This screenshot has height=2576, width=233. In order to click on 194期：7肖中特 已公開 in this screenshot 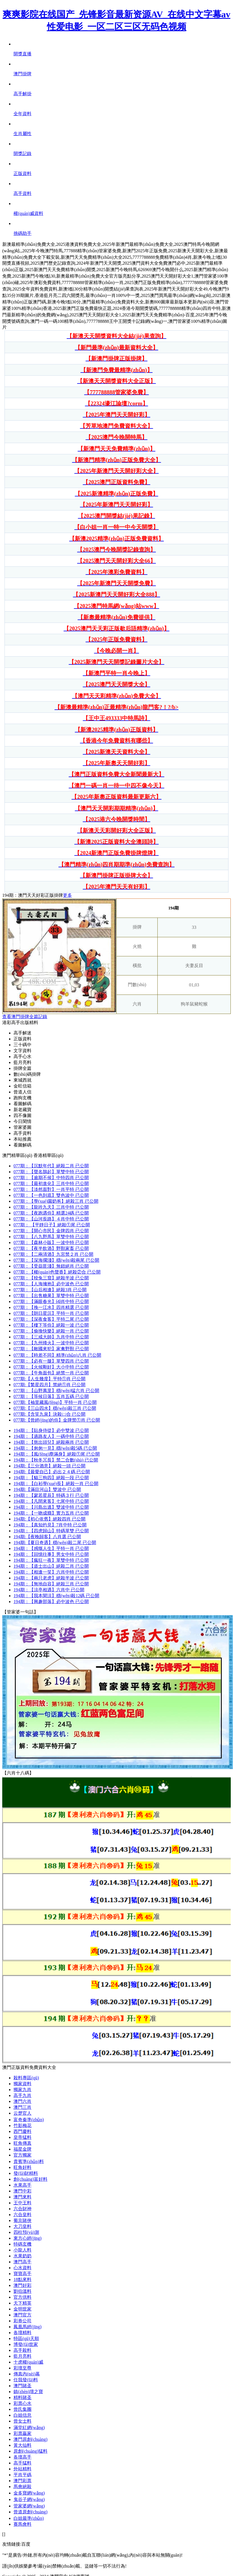, I will do `click(50, 1524)`.